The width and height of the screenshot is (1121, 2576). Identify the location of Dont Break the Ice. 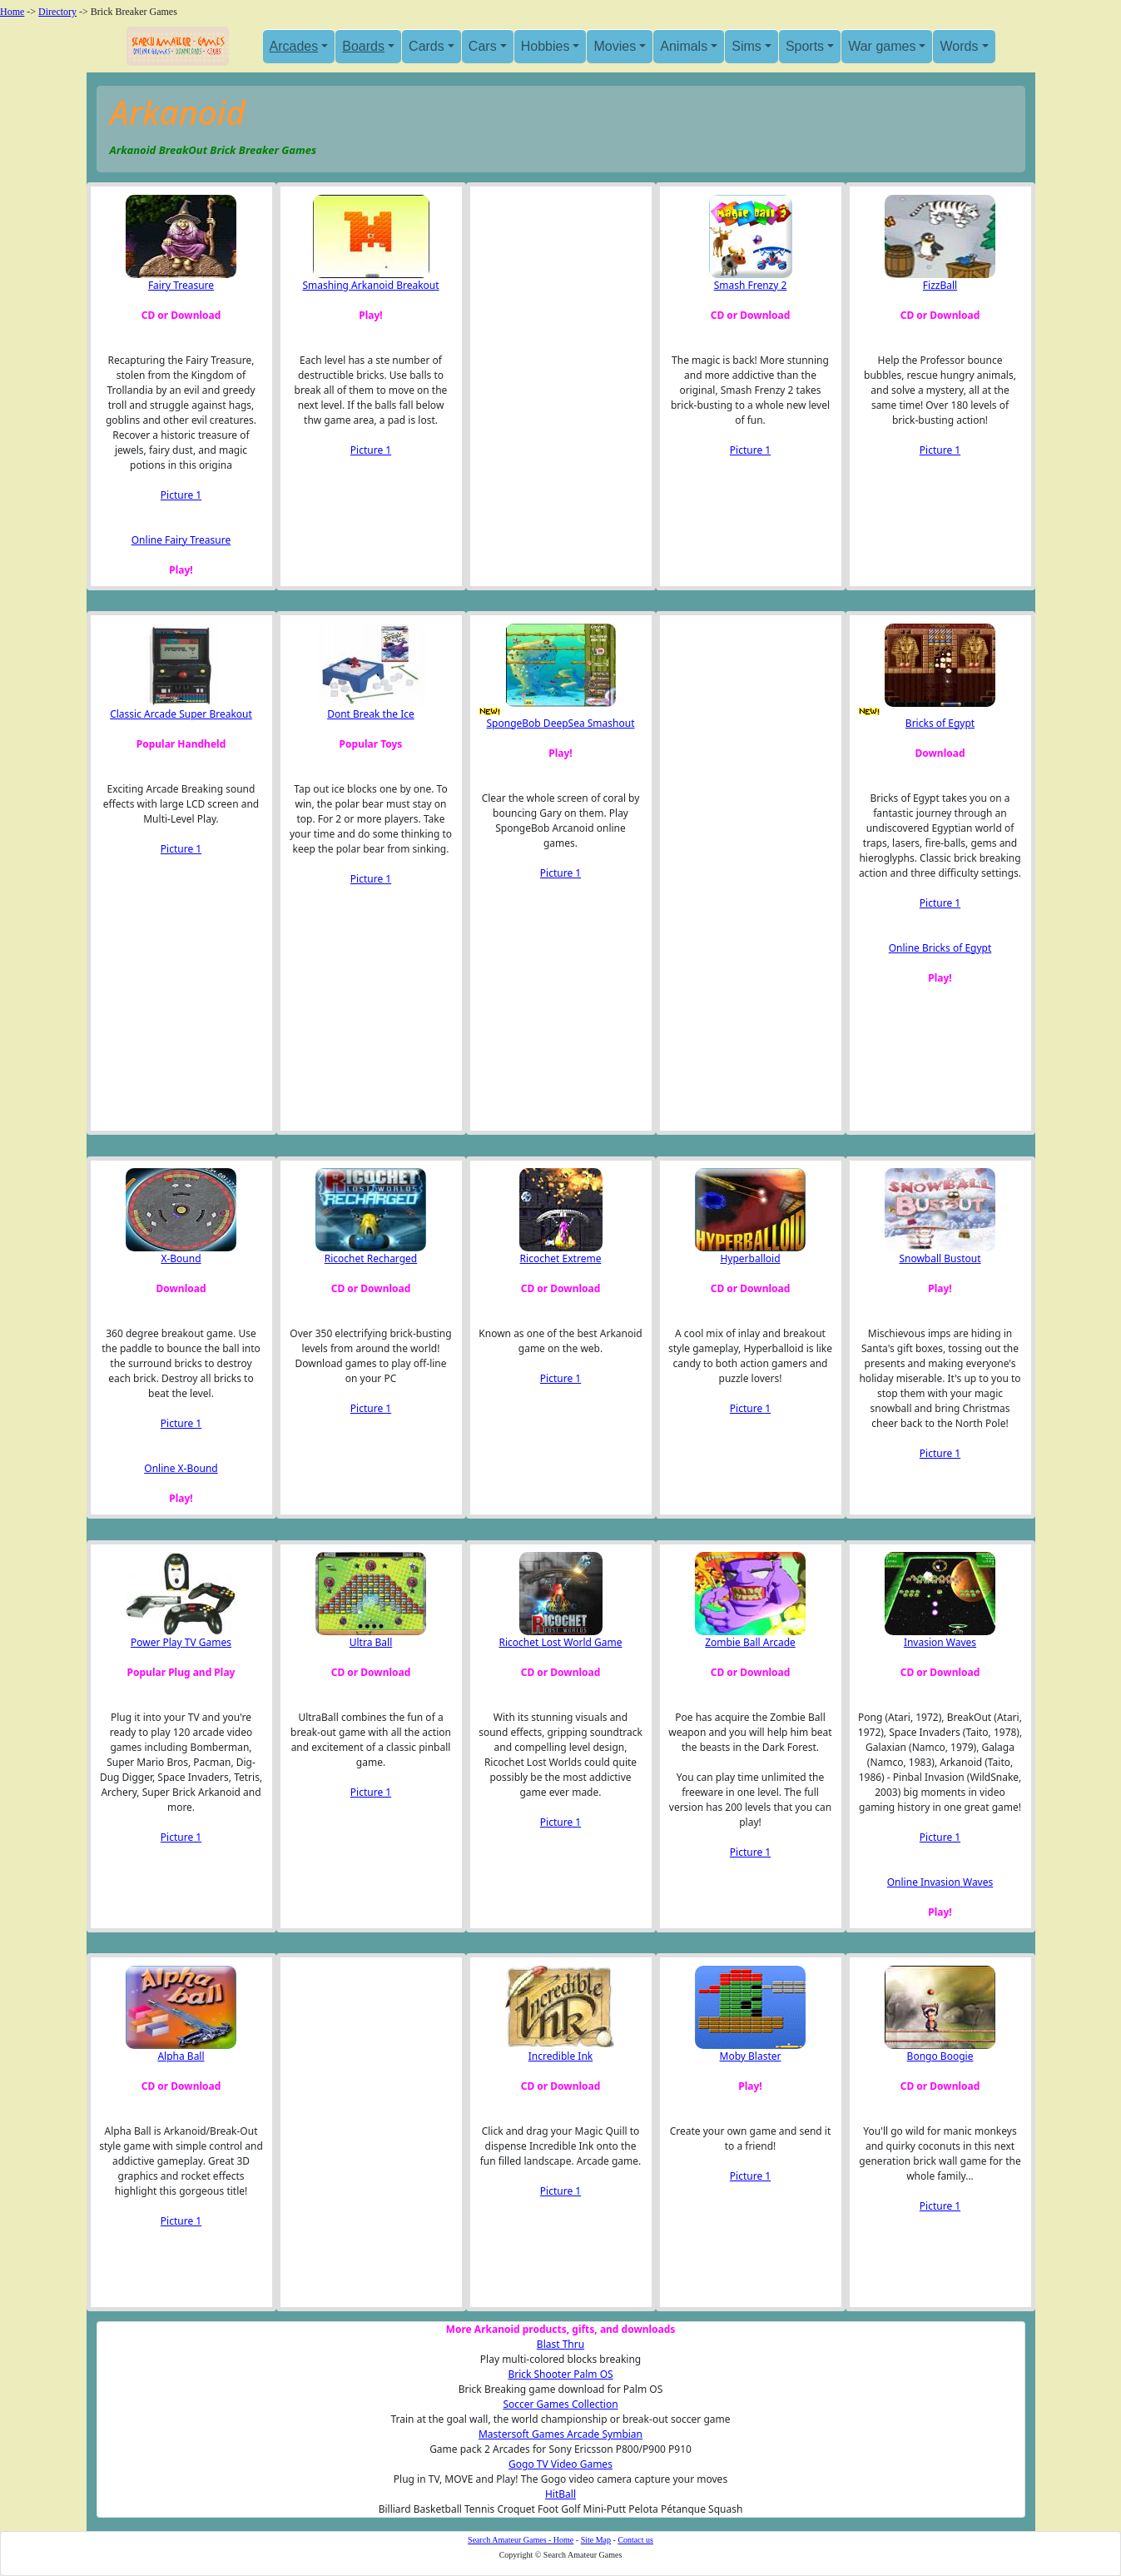
(370, 714).